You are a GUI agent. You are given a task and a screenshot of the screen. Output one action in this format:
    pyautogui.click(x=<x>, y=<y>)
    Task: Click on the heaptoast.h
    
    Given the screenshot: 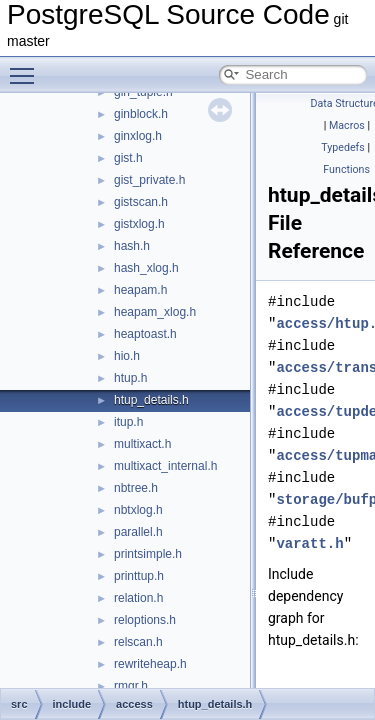 What is the action you would take?
    pyautogui.click(x=145, y=334)
    